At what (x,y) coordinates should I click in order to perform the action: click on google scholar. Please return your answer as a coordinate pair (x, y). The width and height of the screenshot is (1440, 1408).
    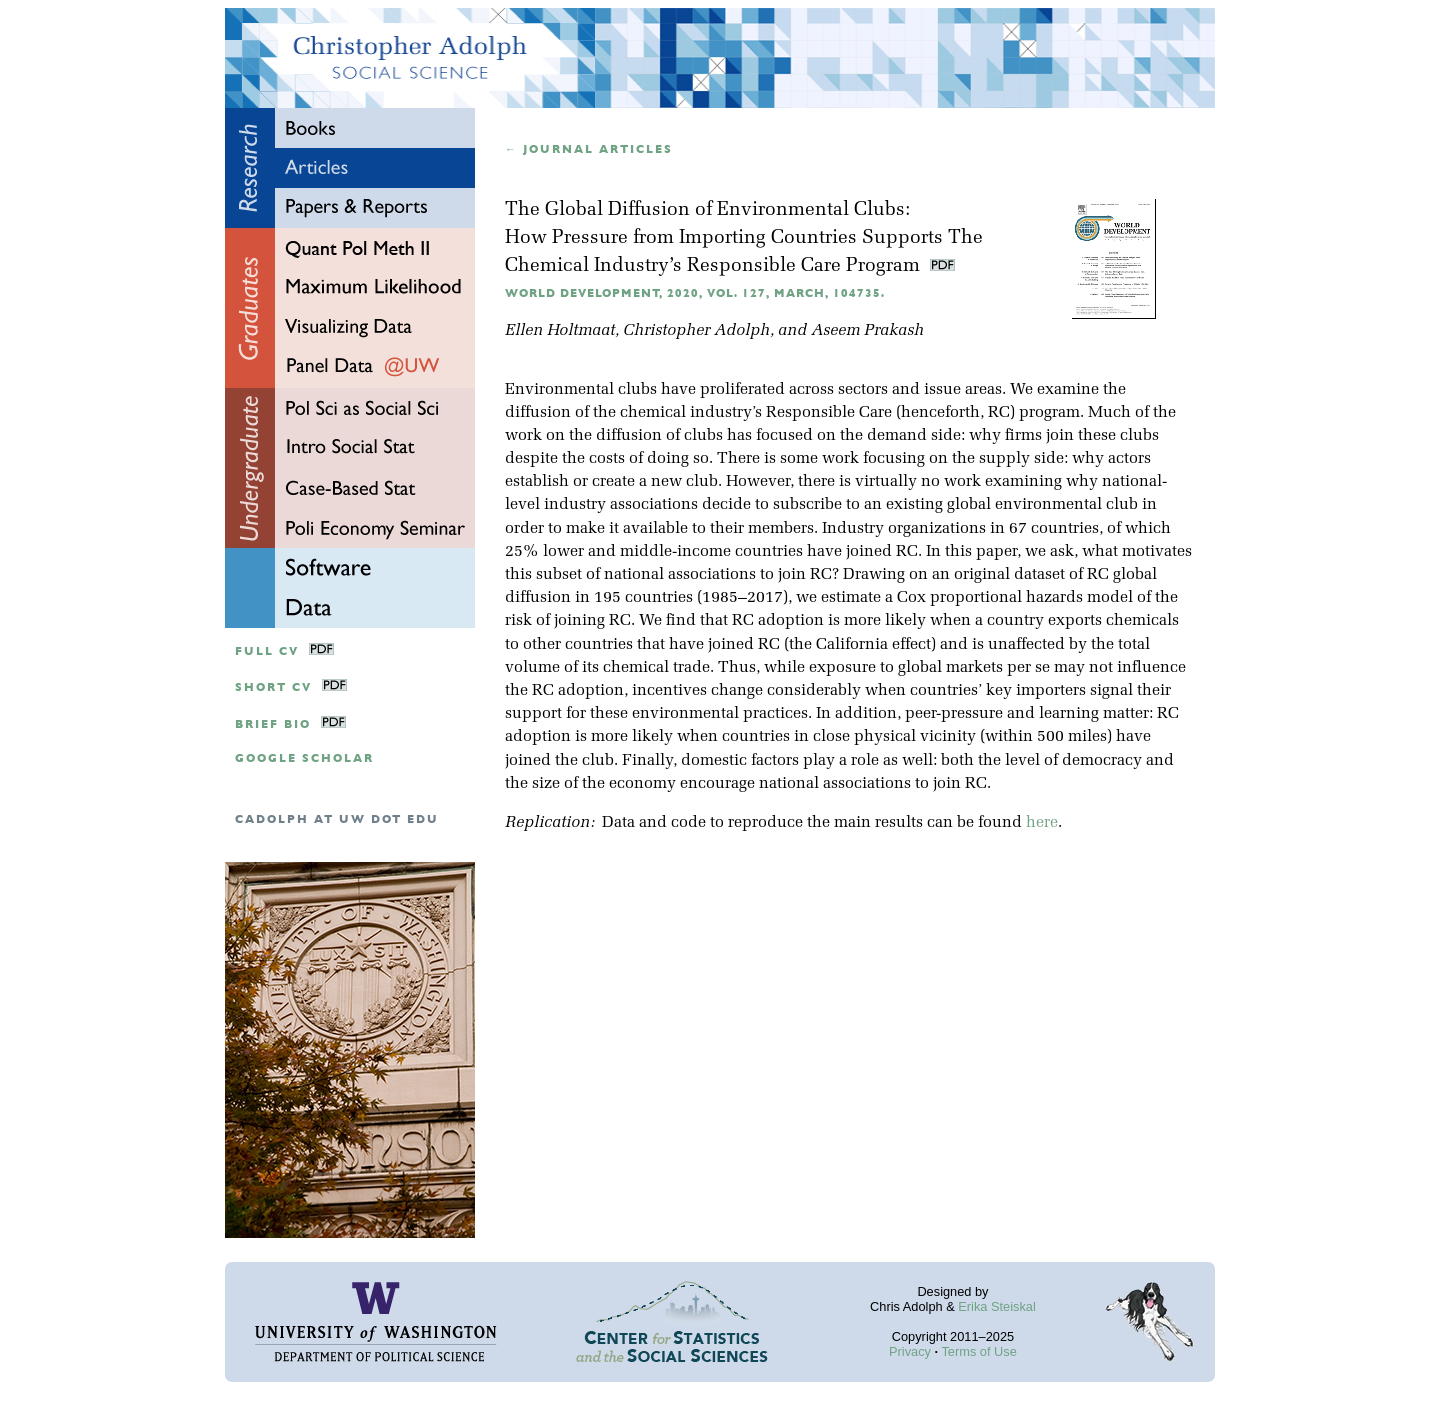
    Looking at the image, I should click on (304, 758).